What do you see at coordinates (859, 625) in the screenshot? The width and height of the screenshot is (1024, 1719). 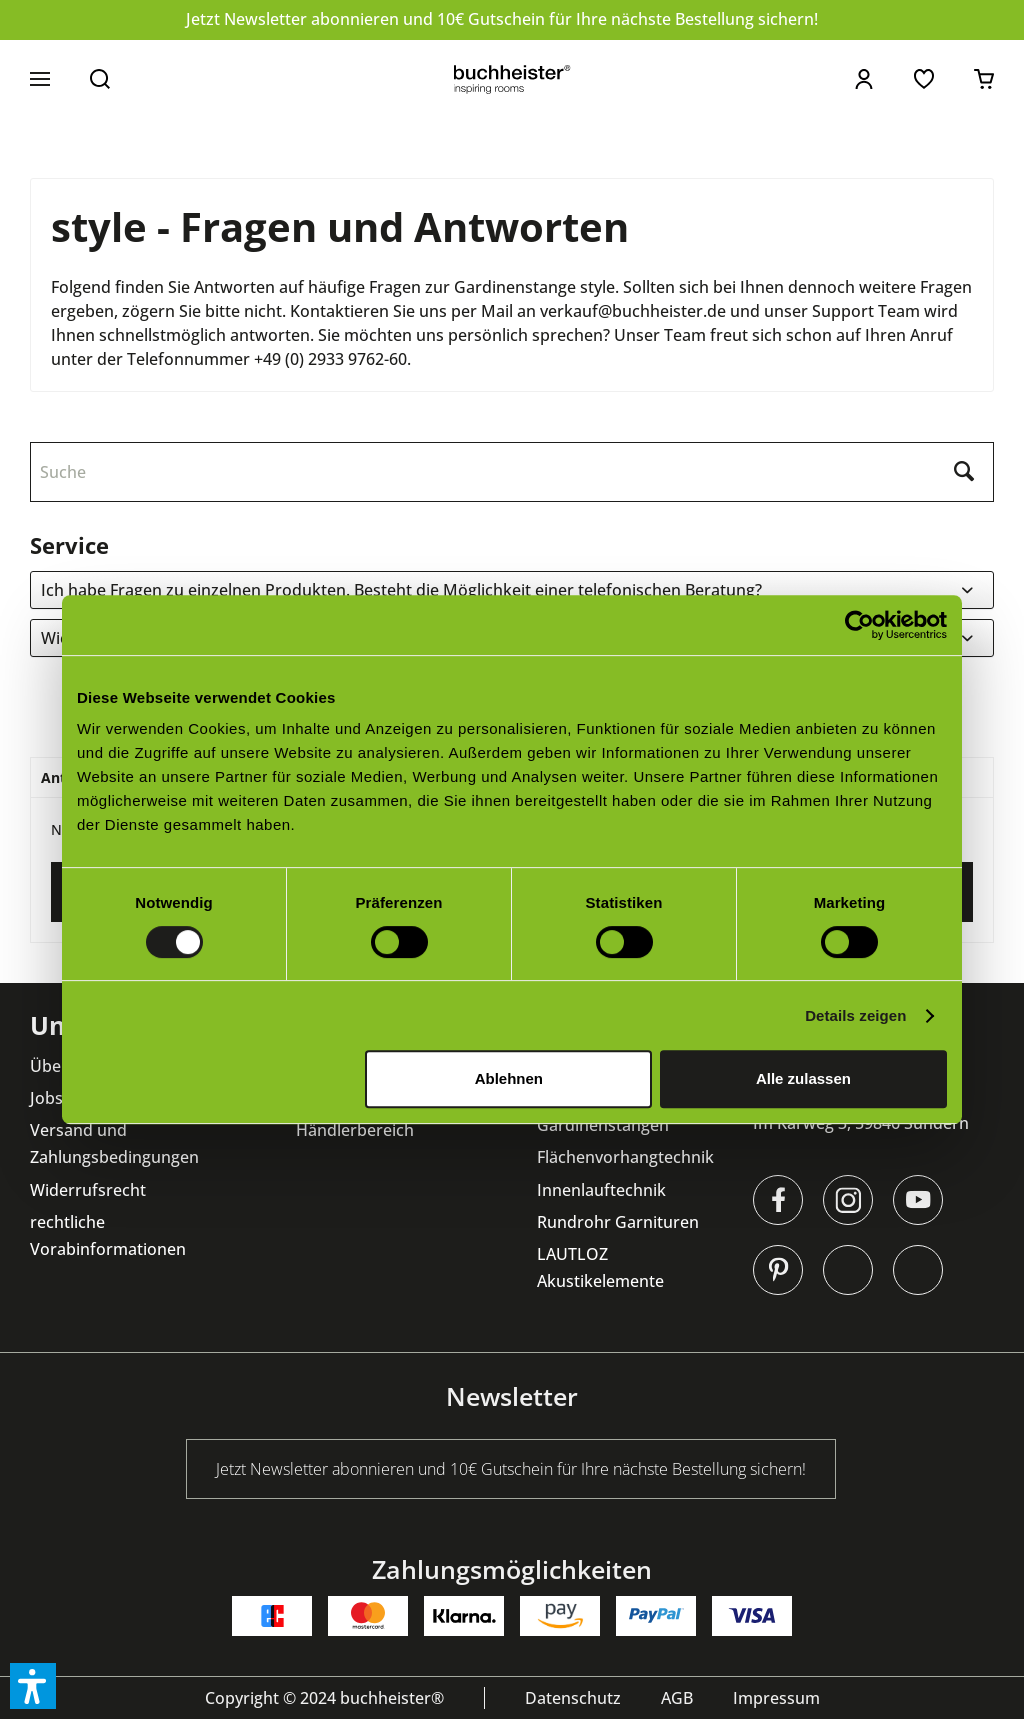 I see `[Cookiebot von Usercentrics - öffnet in einem neuen Fenster]` at bounding box center [859, 625].